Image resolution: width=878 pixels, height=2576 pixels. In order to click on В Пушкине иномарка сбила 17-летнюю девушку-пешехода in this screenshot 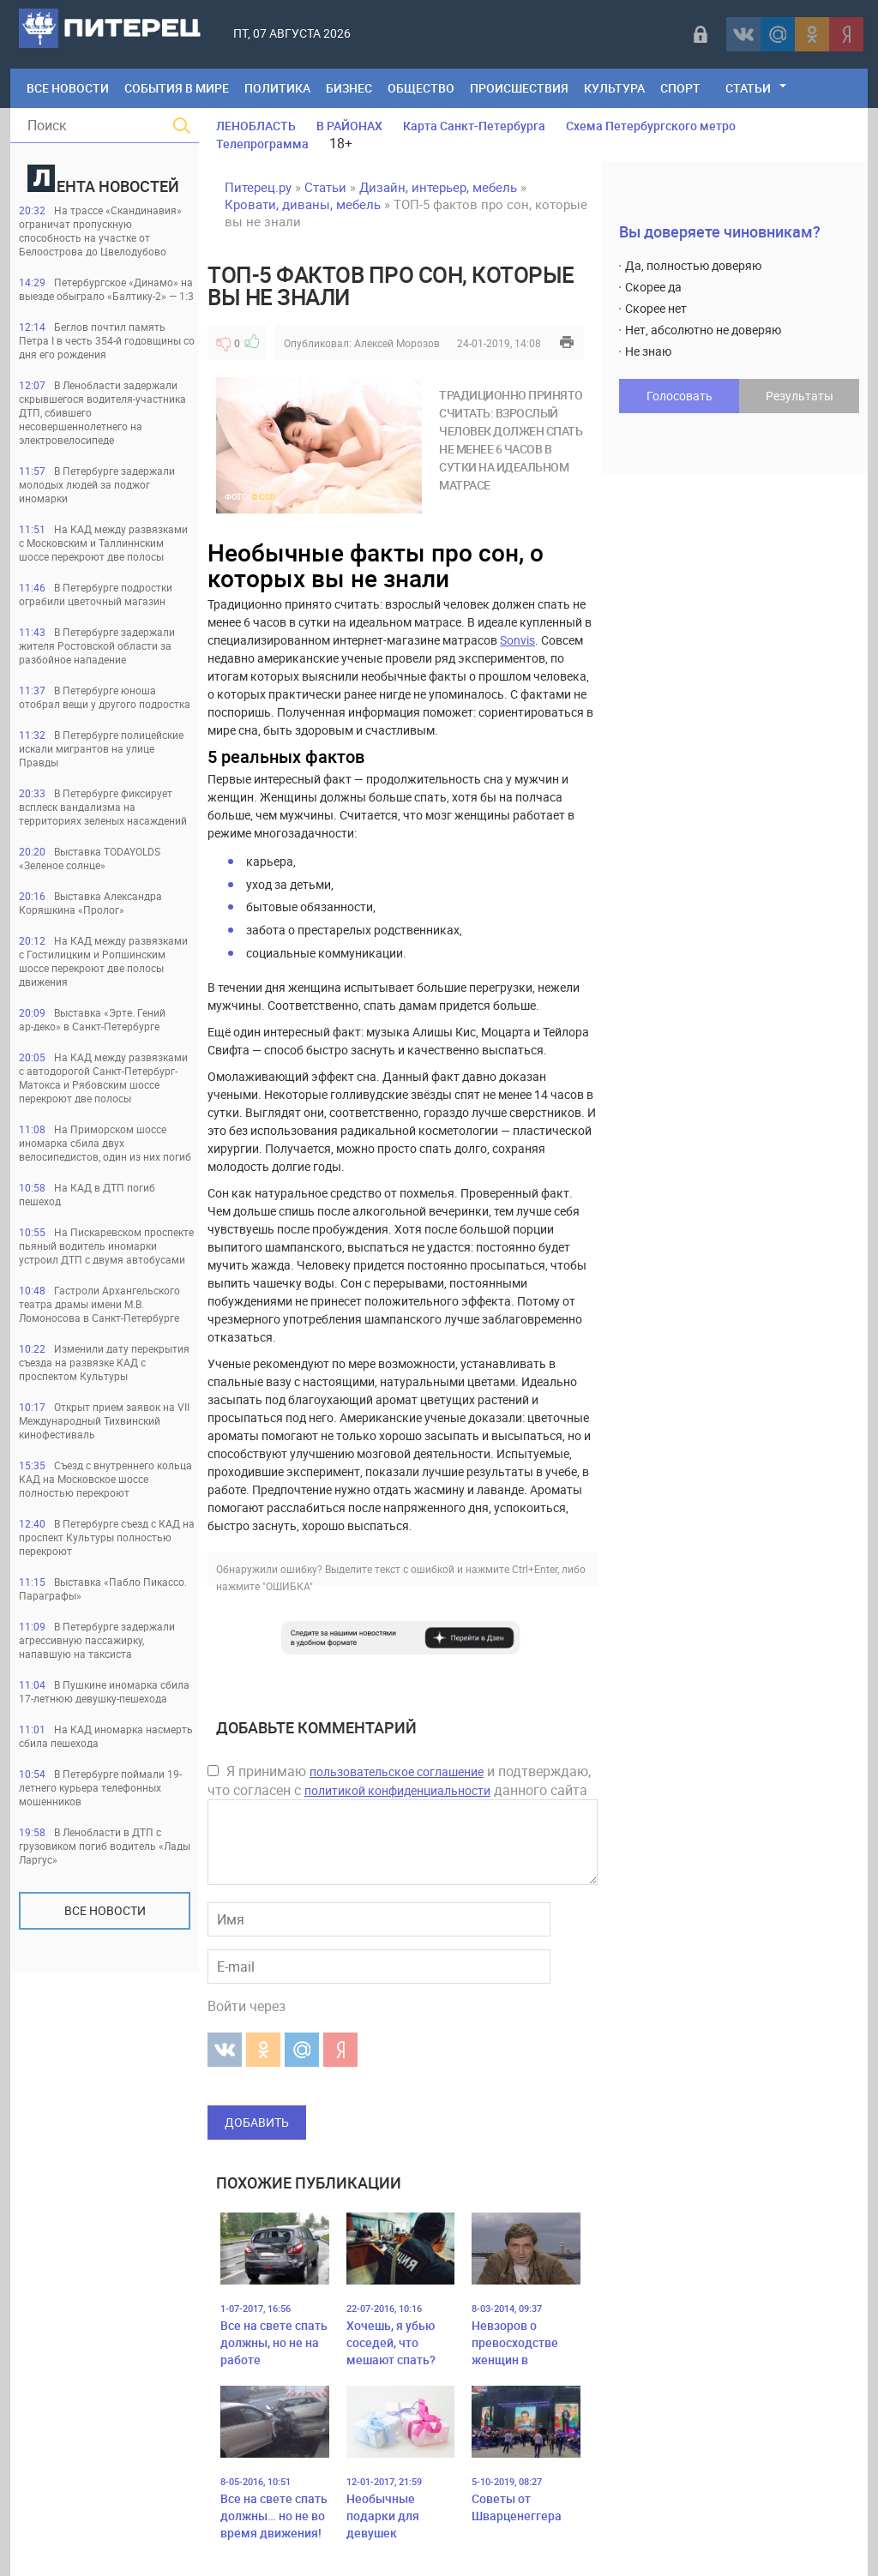, I will do `click(104, 1691)`.